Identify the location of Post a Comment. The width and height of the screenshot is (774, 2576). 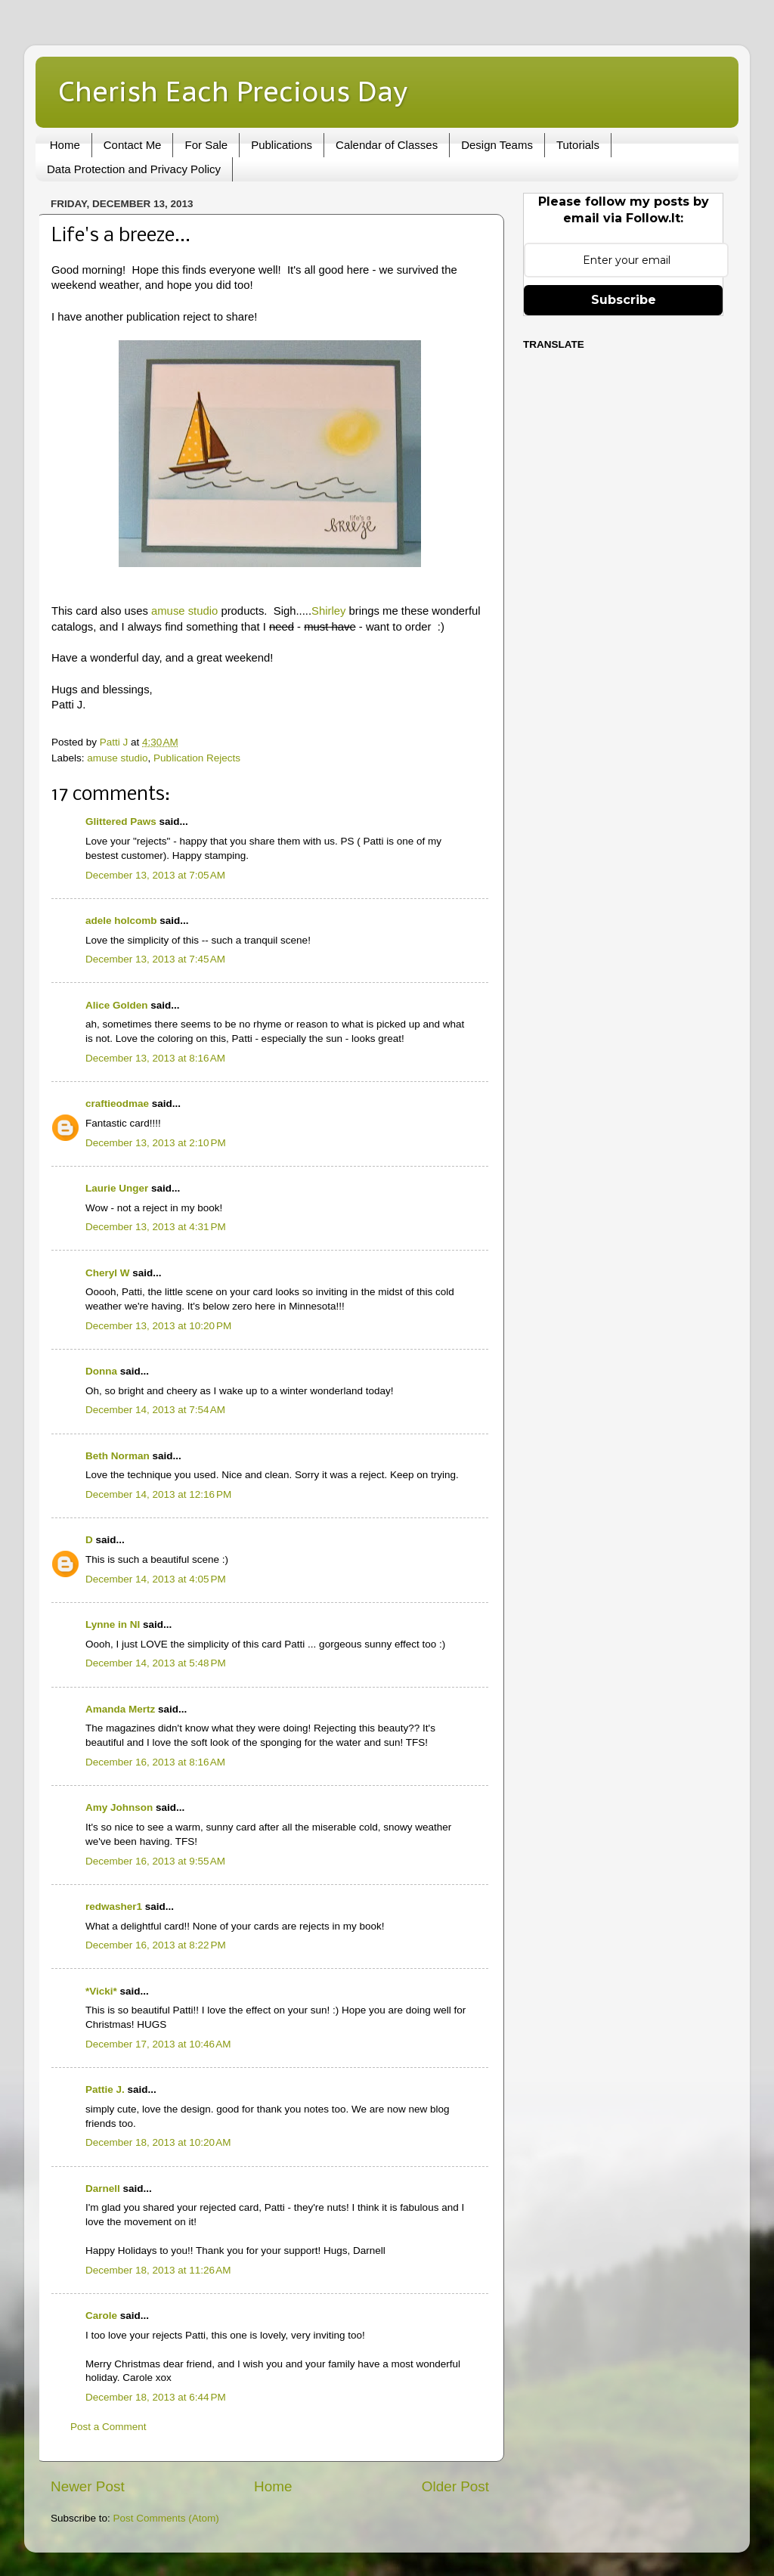
(108, 2426).